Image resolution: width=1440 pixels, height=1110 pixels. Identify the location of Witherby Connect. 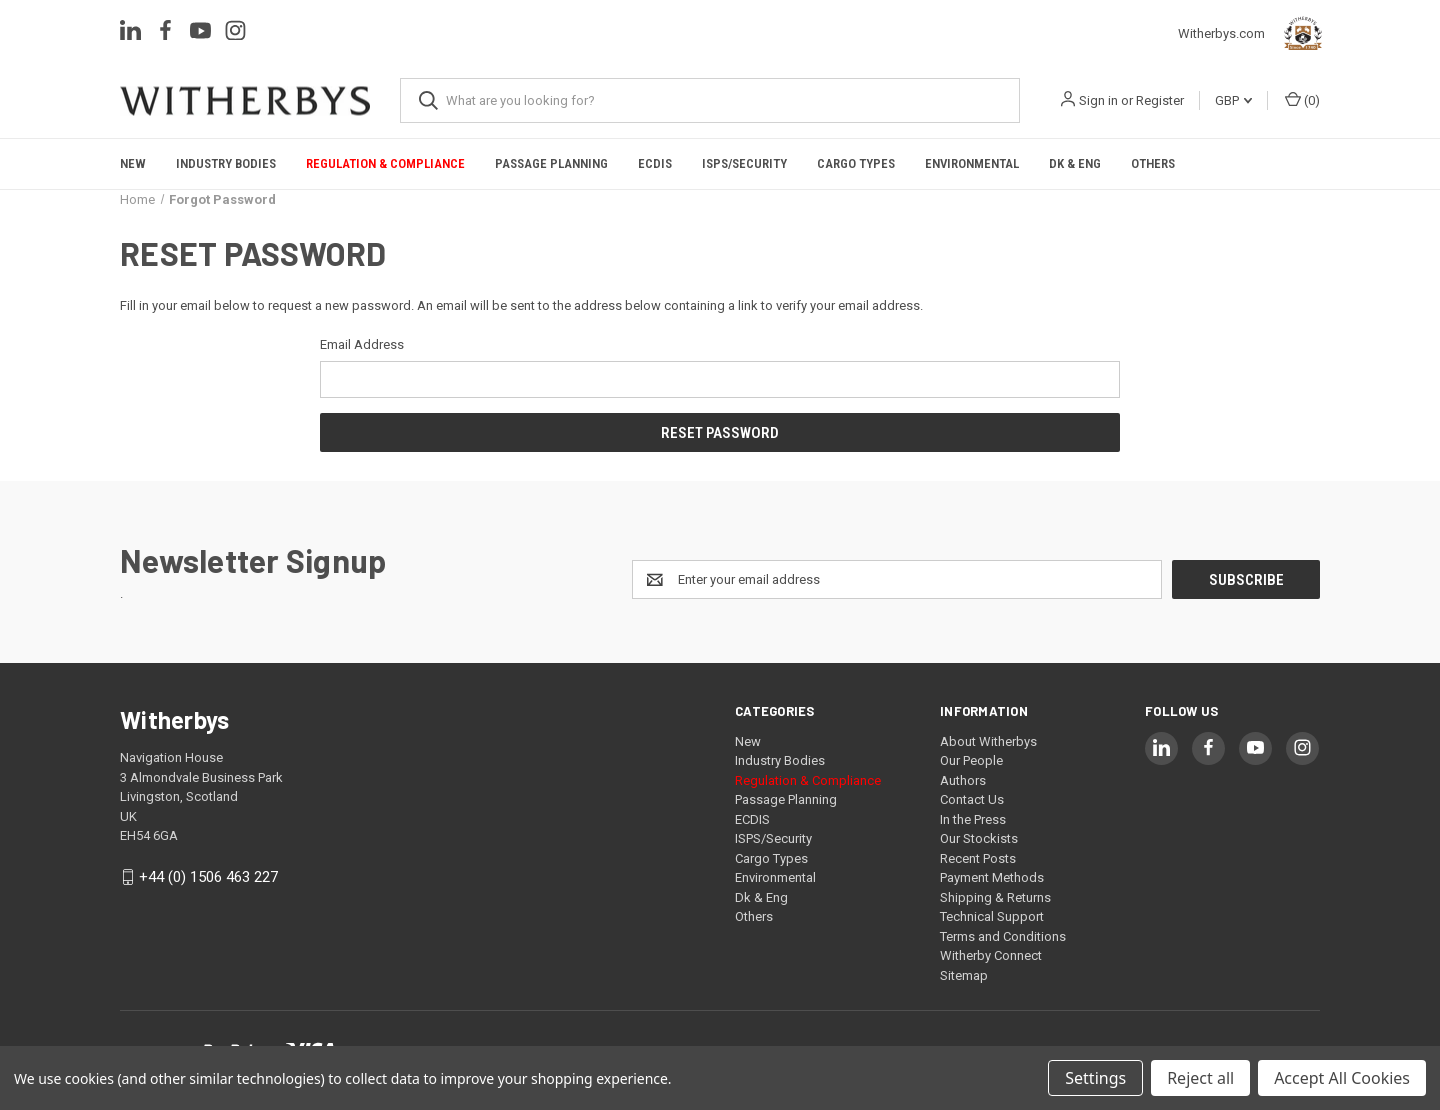
(991, 955).